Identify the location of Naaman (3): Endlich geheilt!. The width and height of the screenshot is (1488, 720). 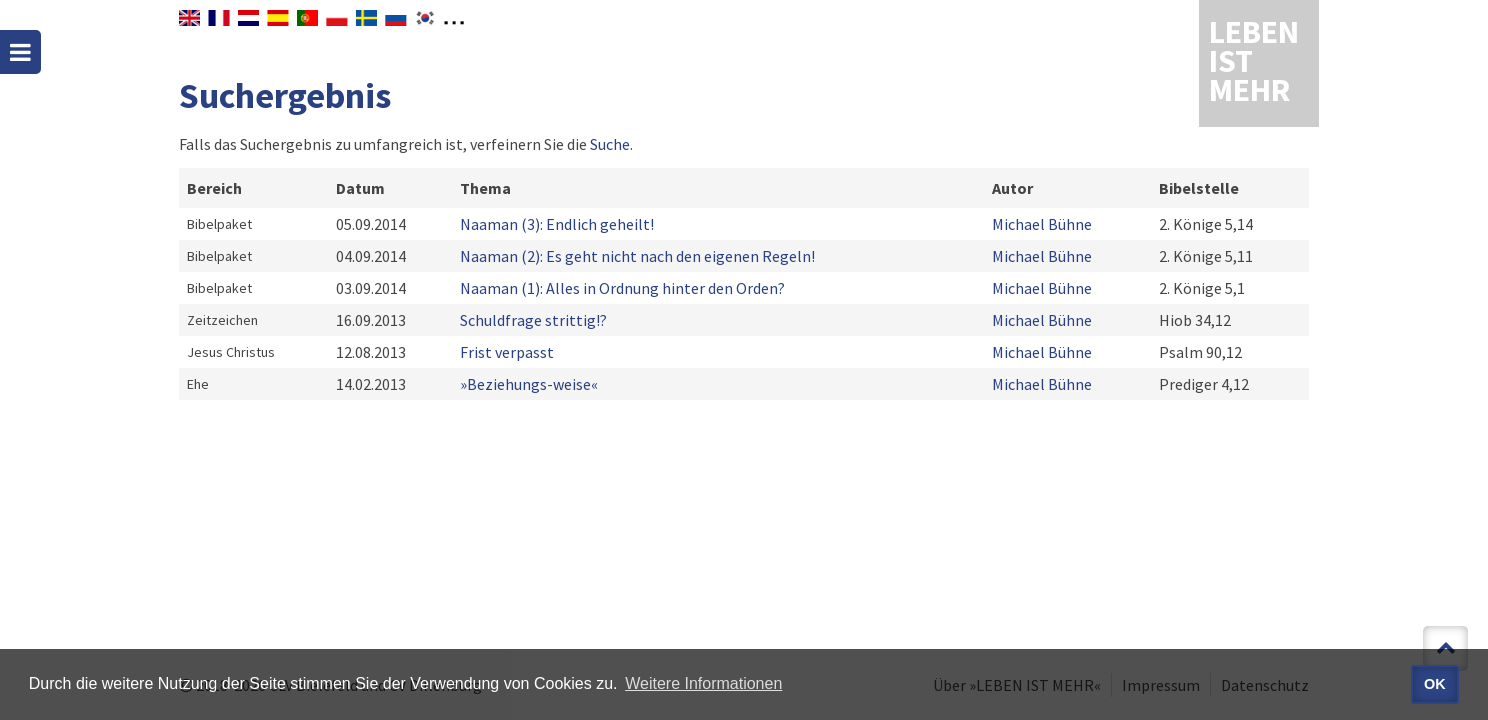
(557, 224).